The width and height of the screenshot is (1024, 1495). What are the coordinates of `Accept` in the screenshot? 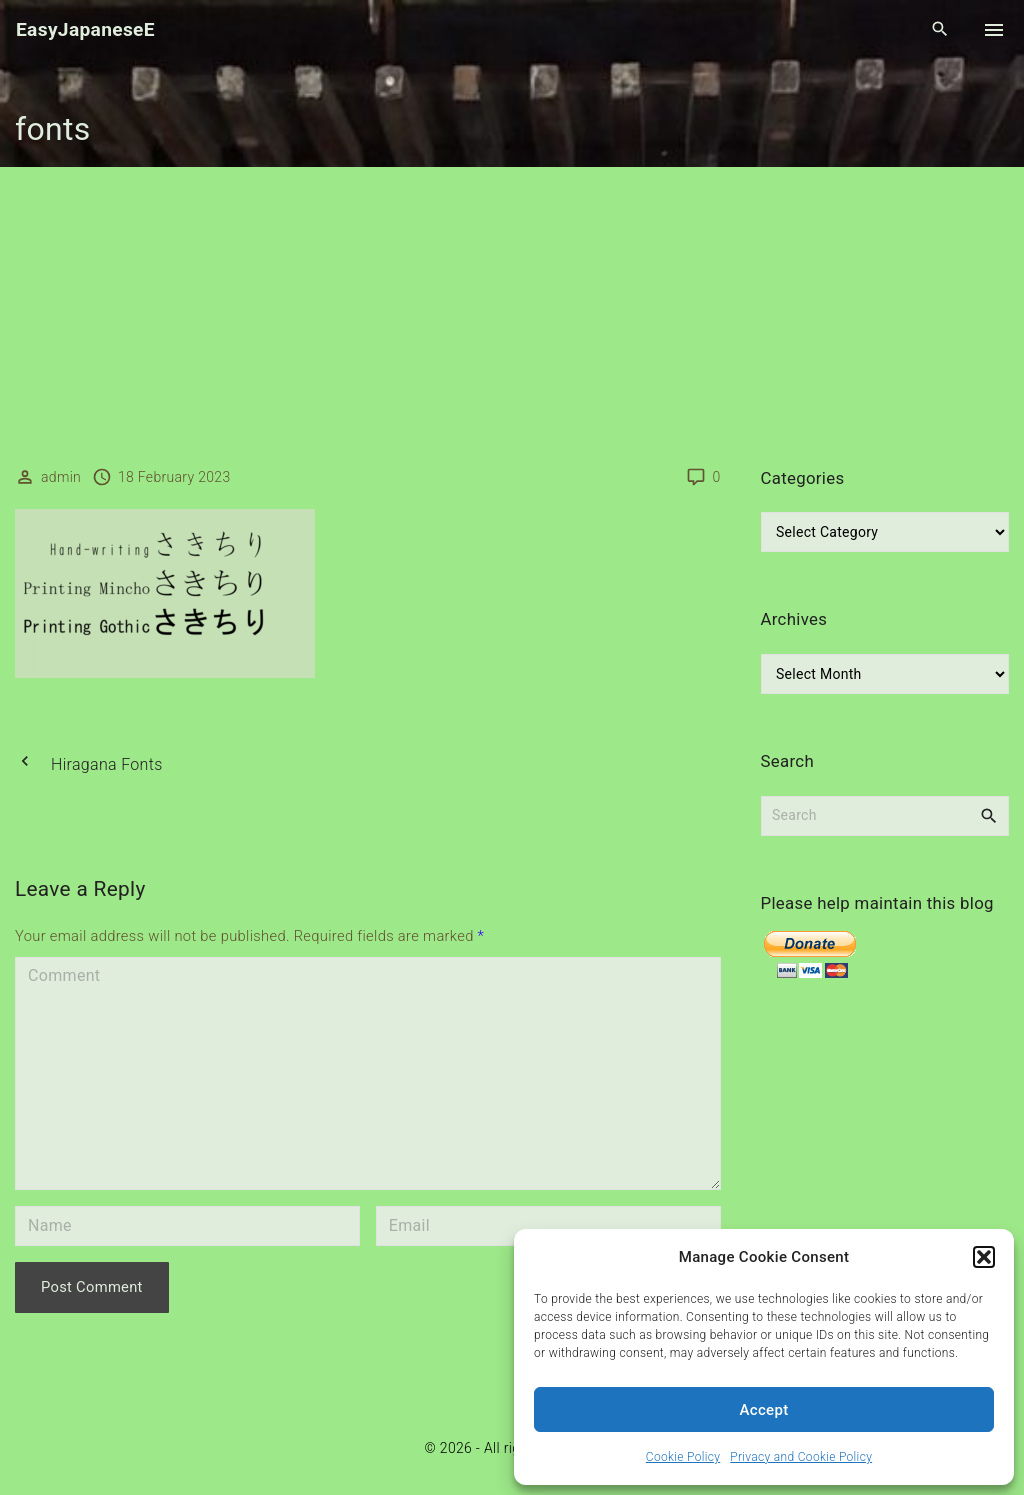 It's located at (764, 1410).